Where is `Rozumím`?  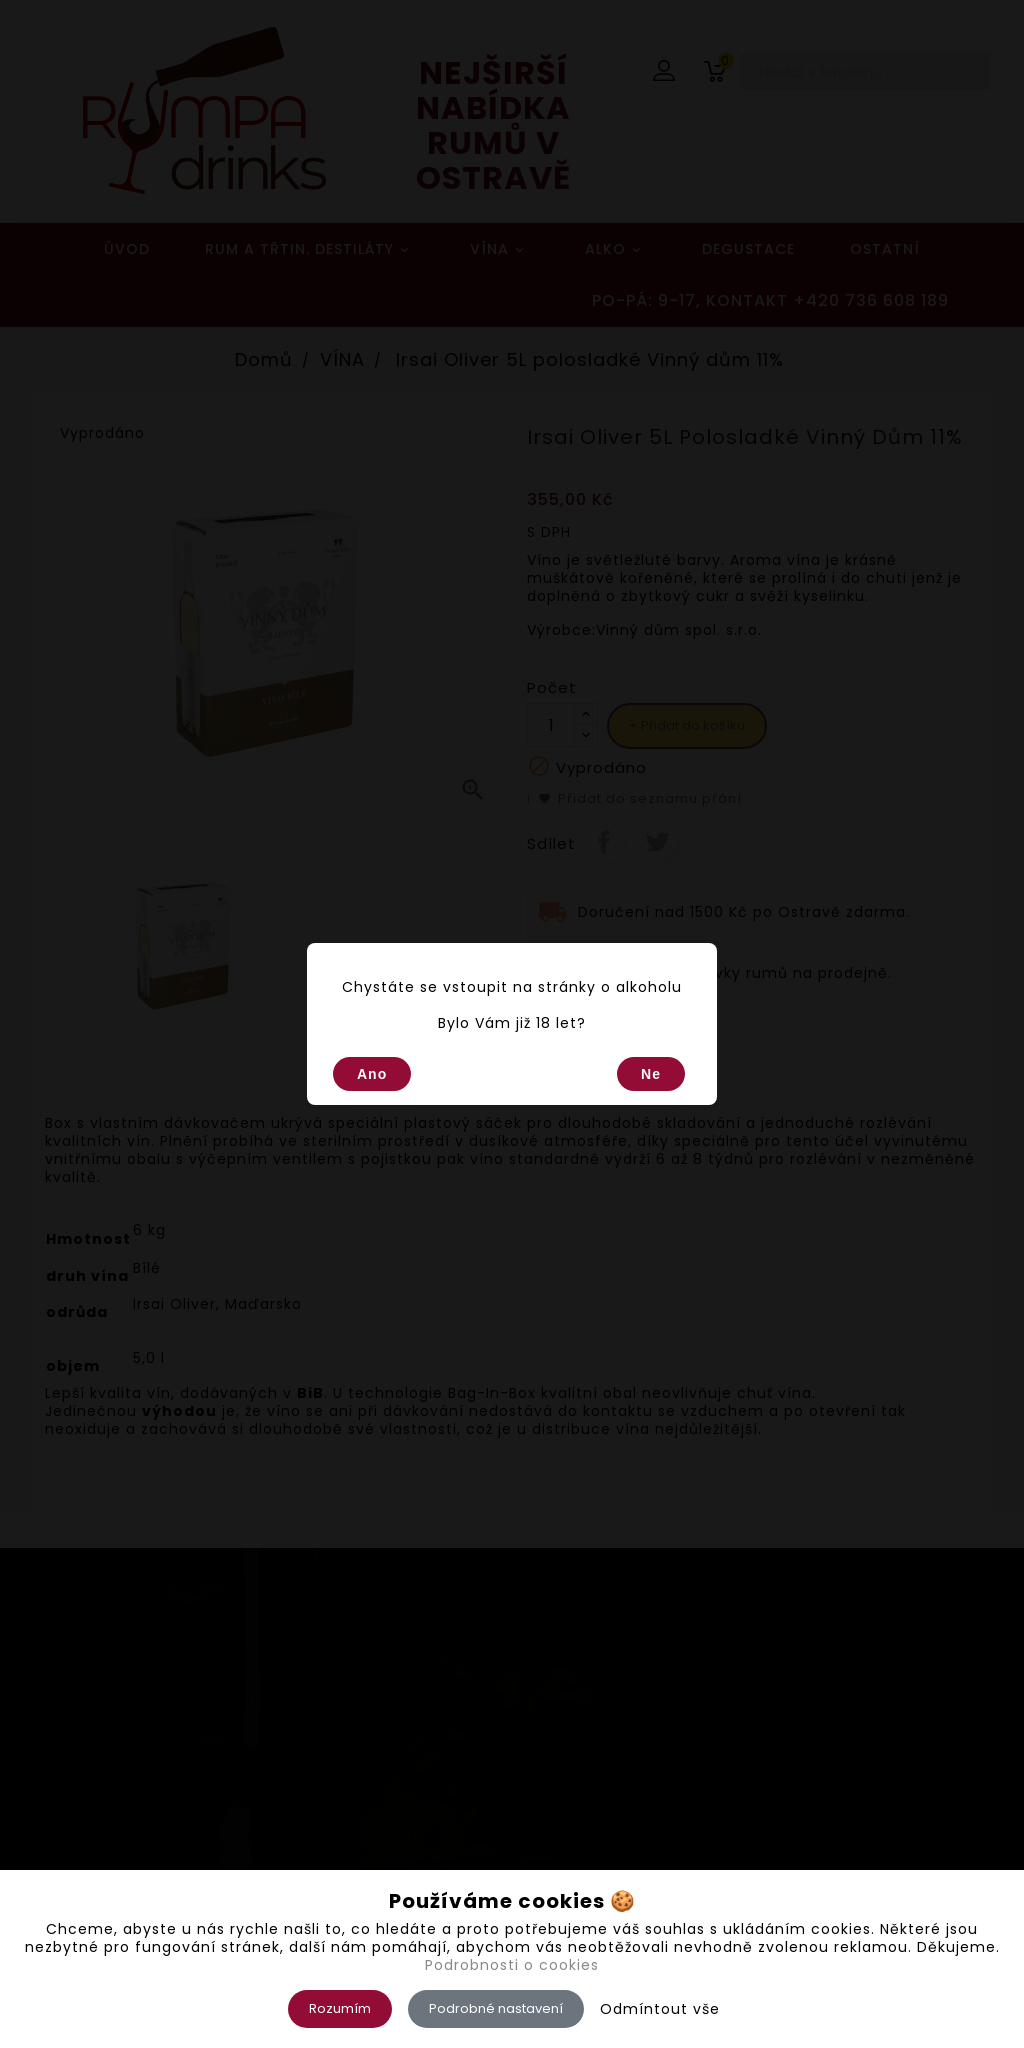 Rozumím is located at coordinates (340, 2008).